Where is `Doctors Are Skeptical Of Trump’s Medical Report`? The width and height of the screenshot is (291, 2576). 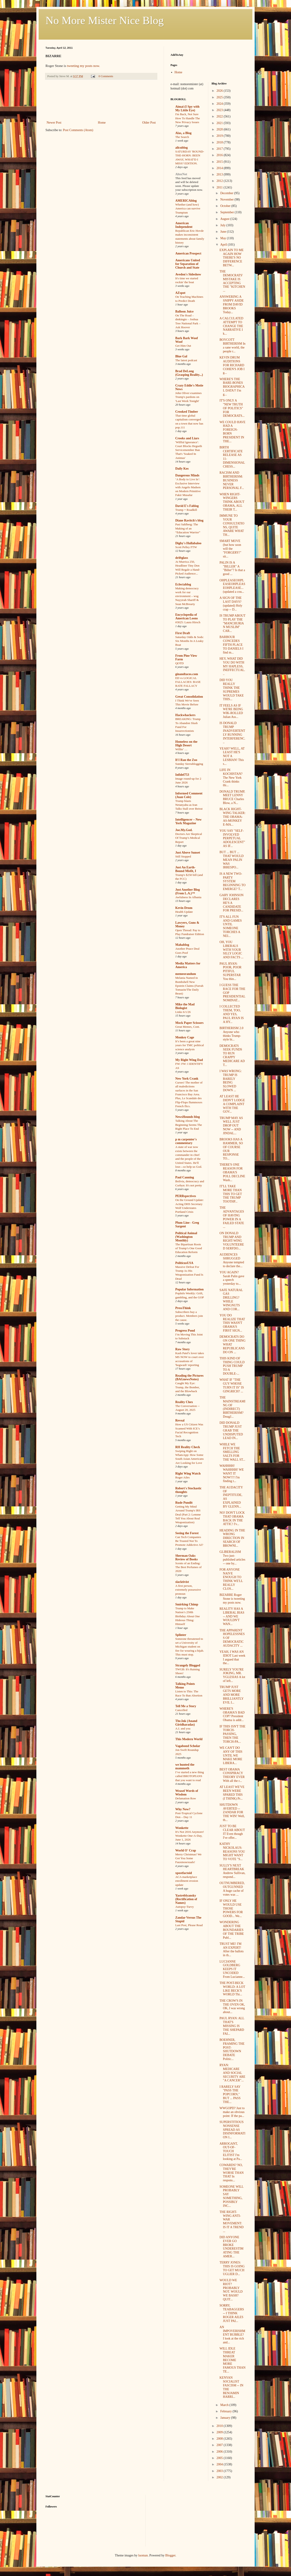
Doctors Are Skeptical Of Trump’s Medical Report is located at coordinates (188, 838).